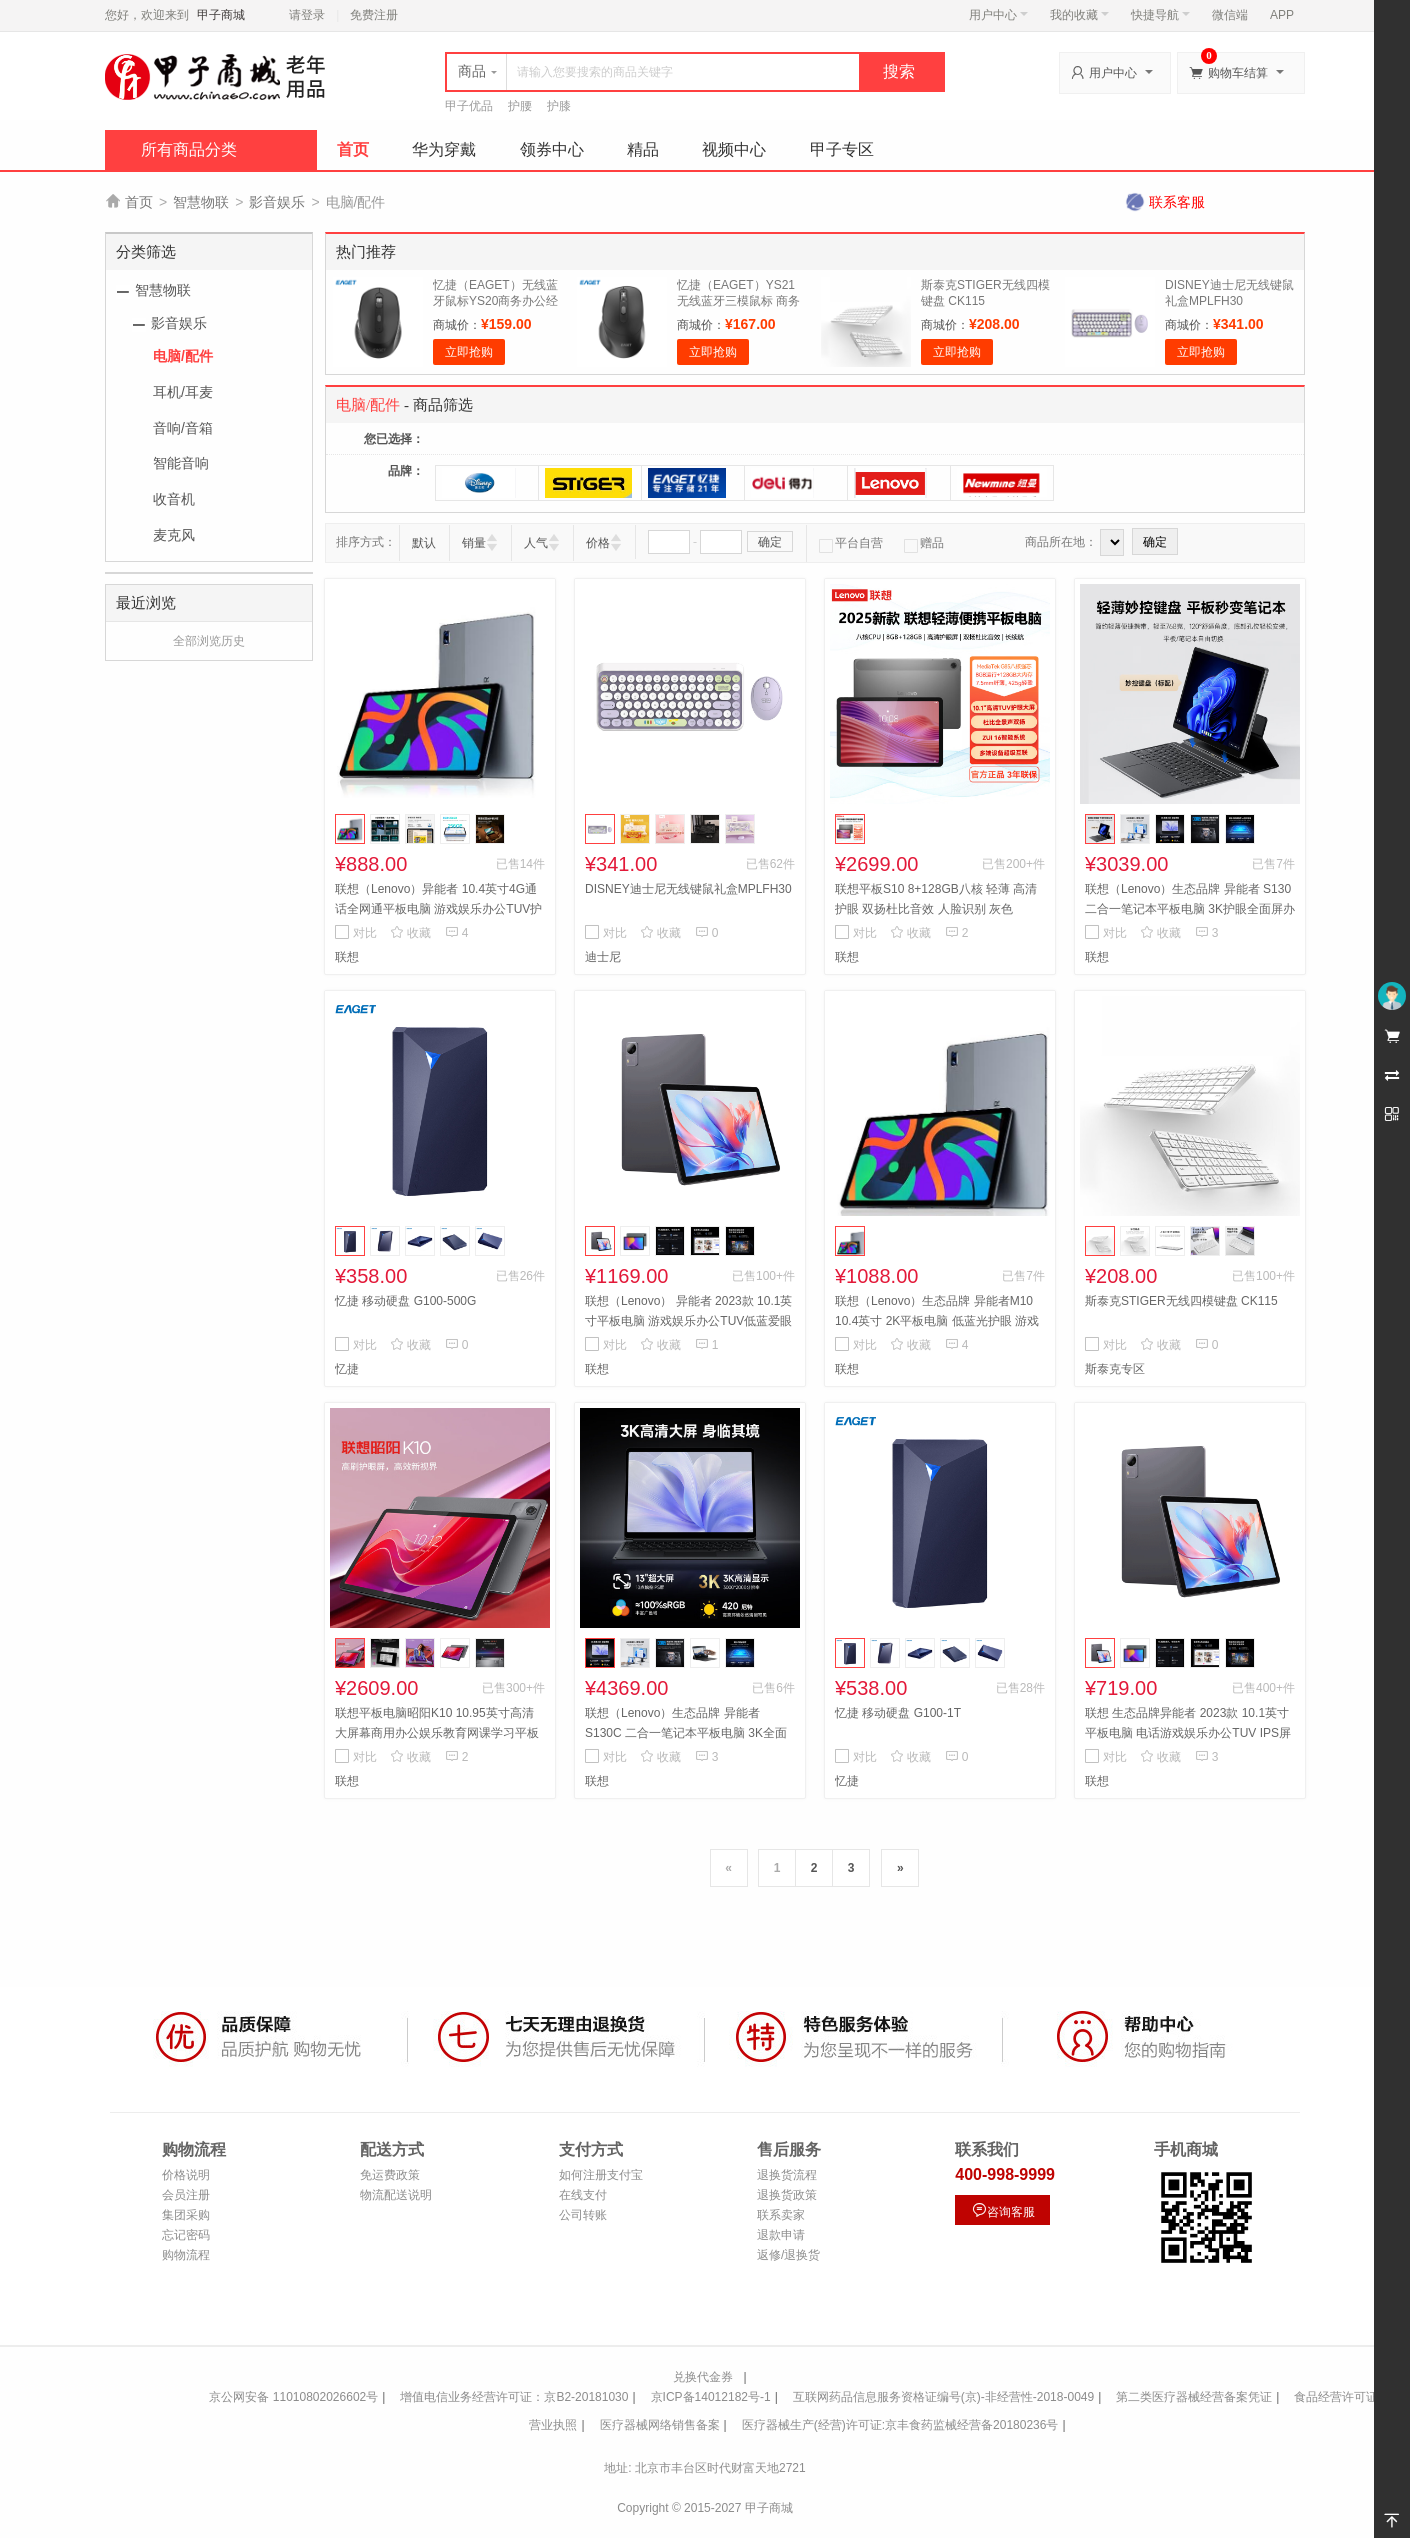  Describe the element at coordinates (998, 15) in the screenshot. I see `用户中心` at that location.